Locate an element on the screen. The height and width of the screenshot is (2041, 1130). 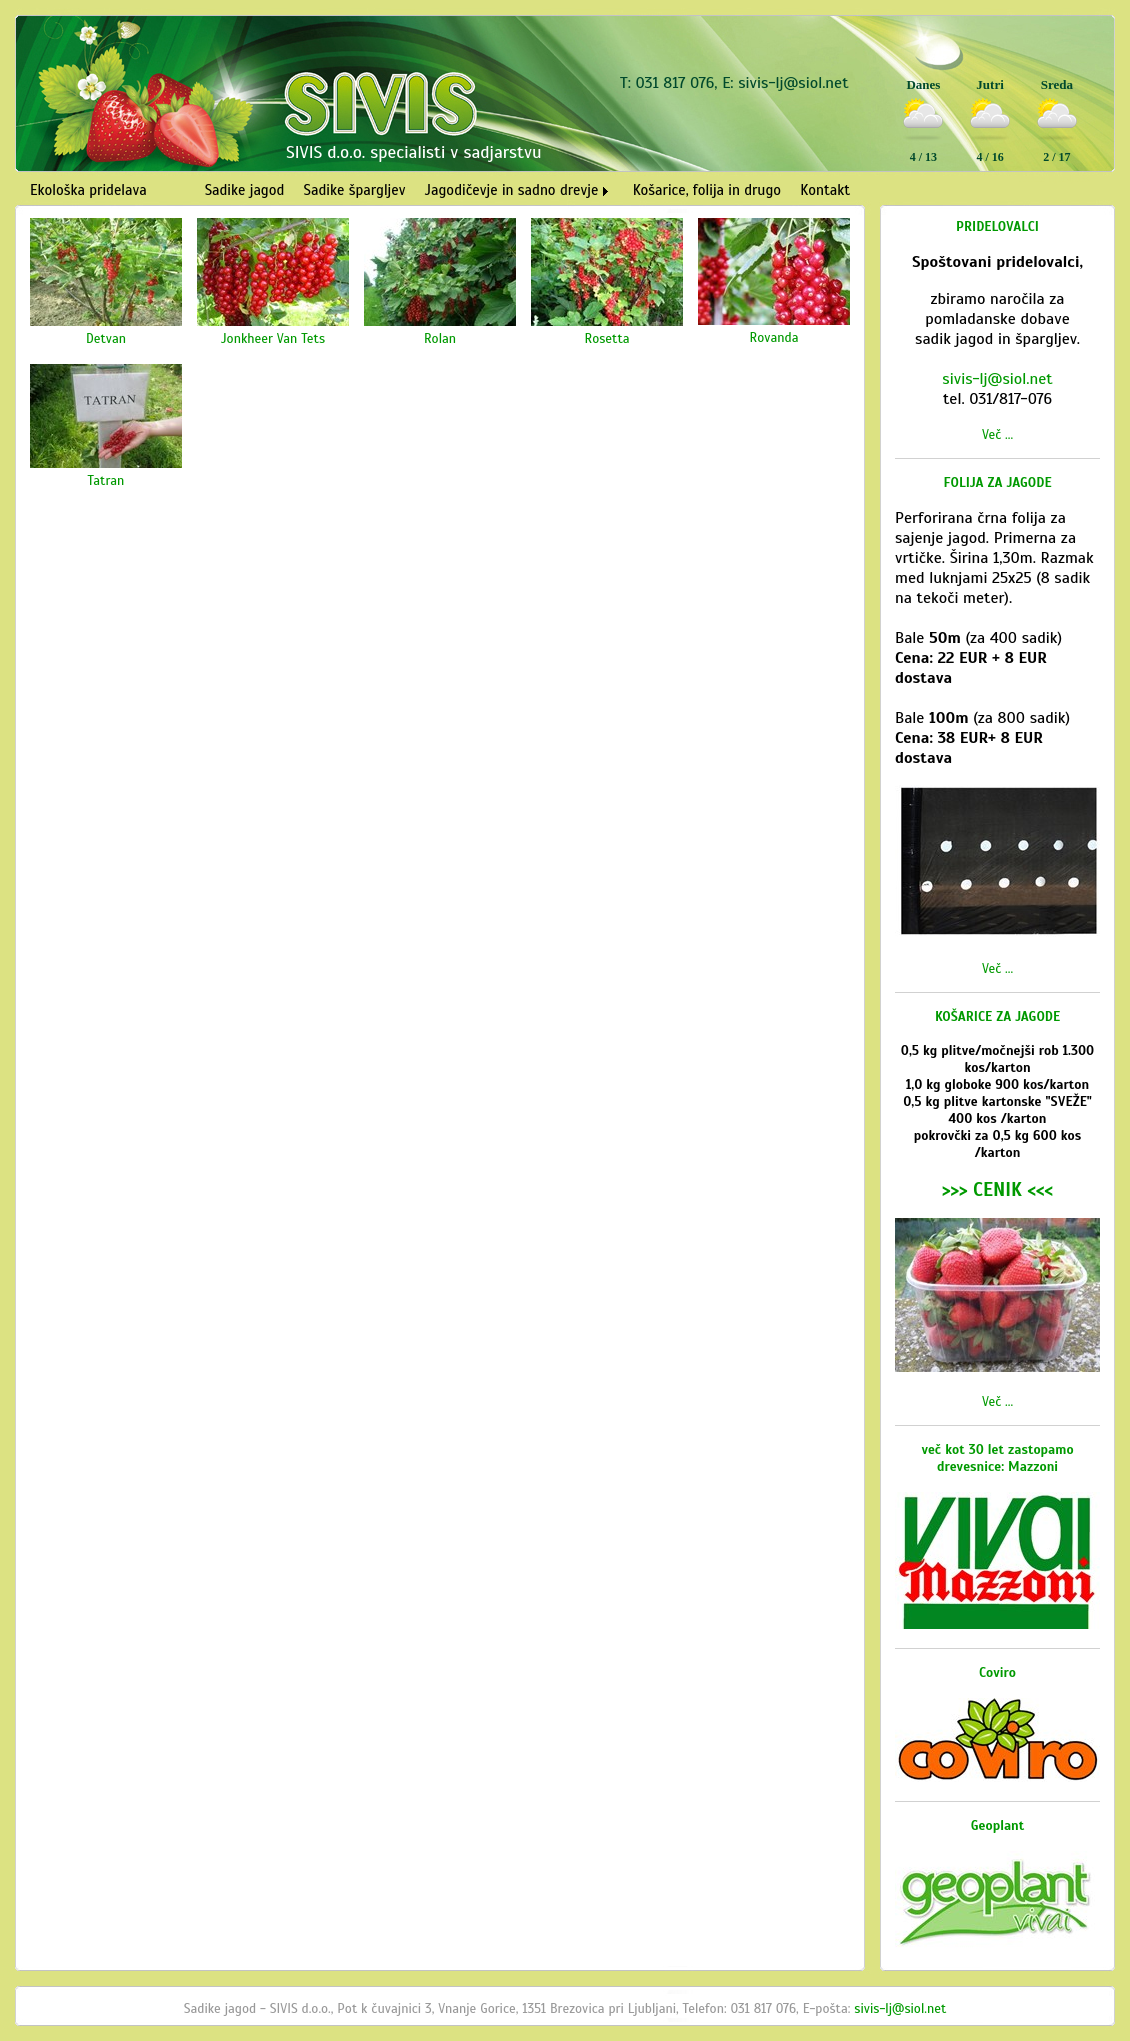
Kontakt is located at coordinates (825, 190).